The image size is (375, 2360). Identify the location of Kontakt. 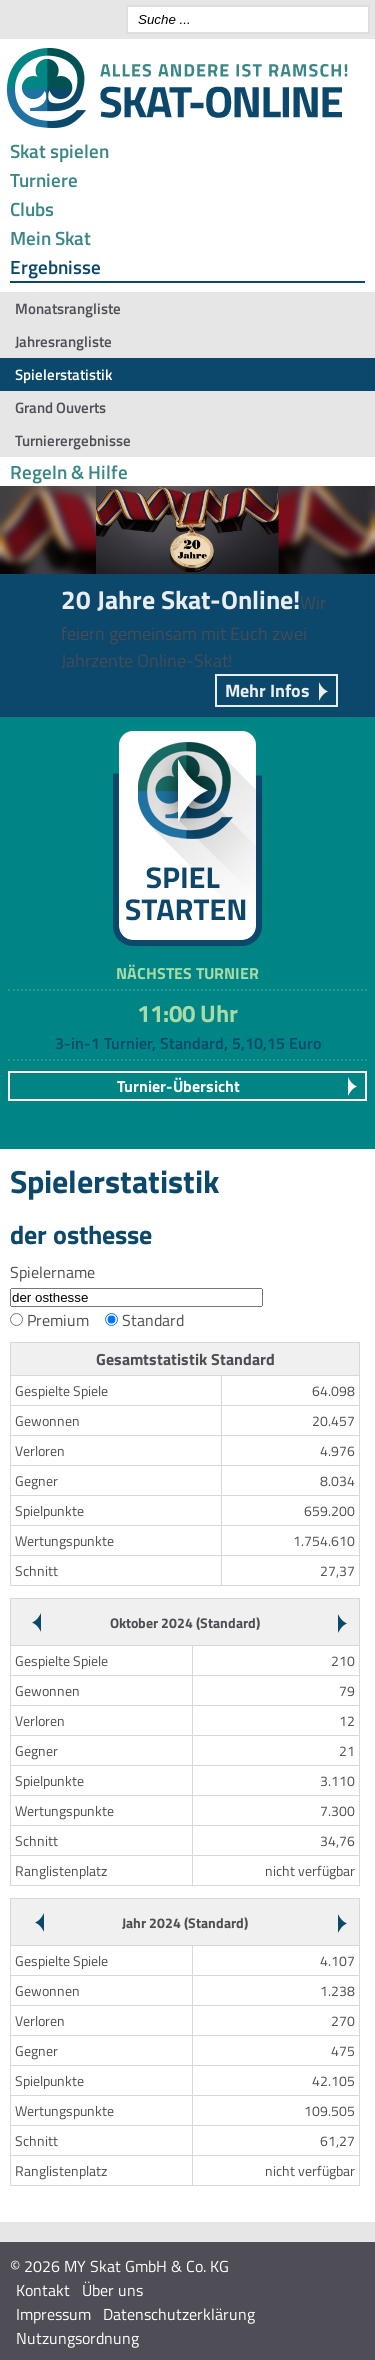
(43, 2290).